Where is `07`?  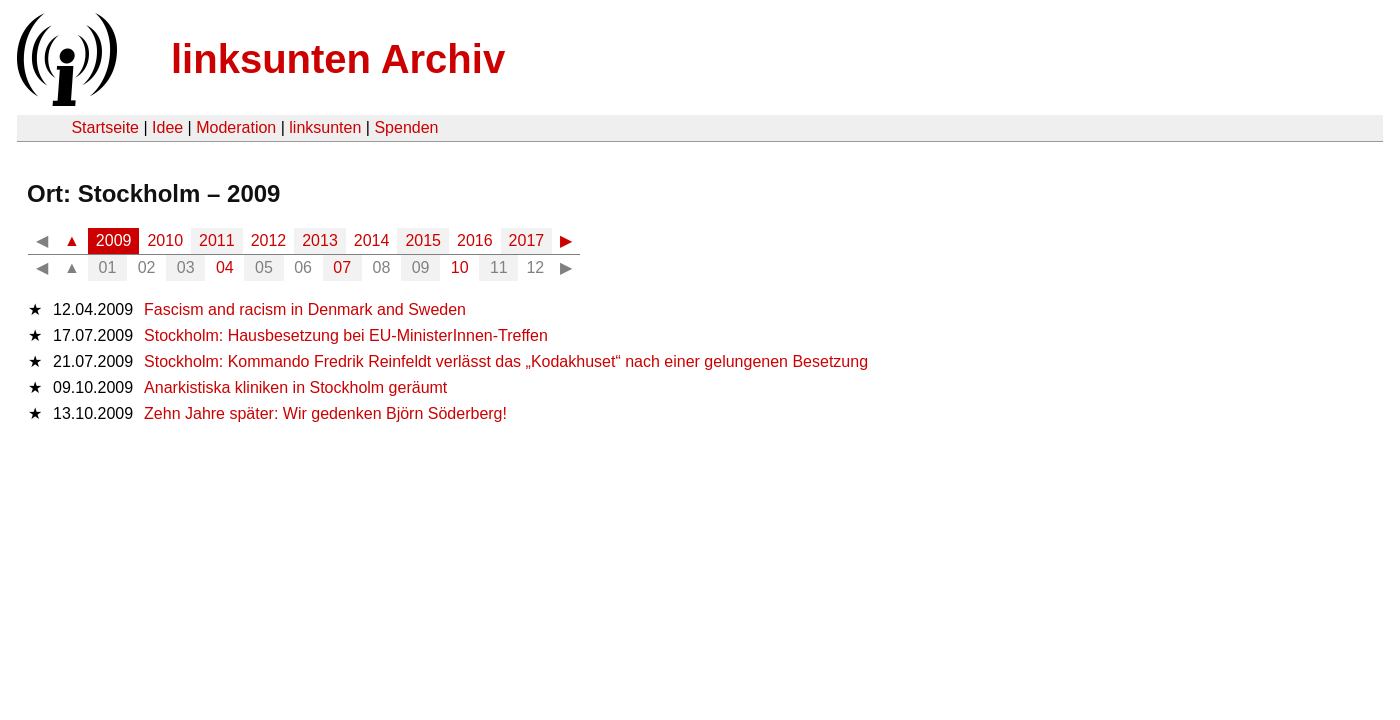 07 is located at coordinates (342, 267).